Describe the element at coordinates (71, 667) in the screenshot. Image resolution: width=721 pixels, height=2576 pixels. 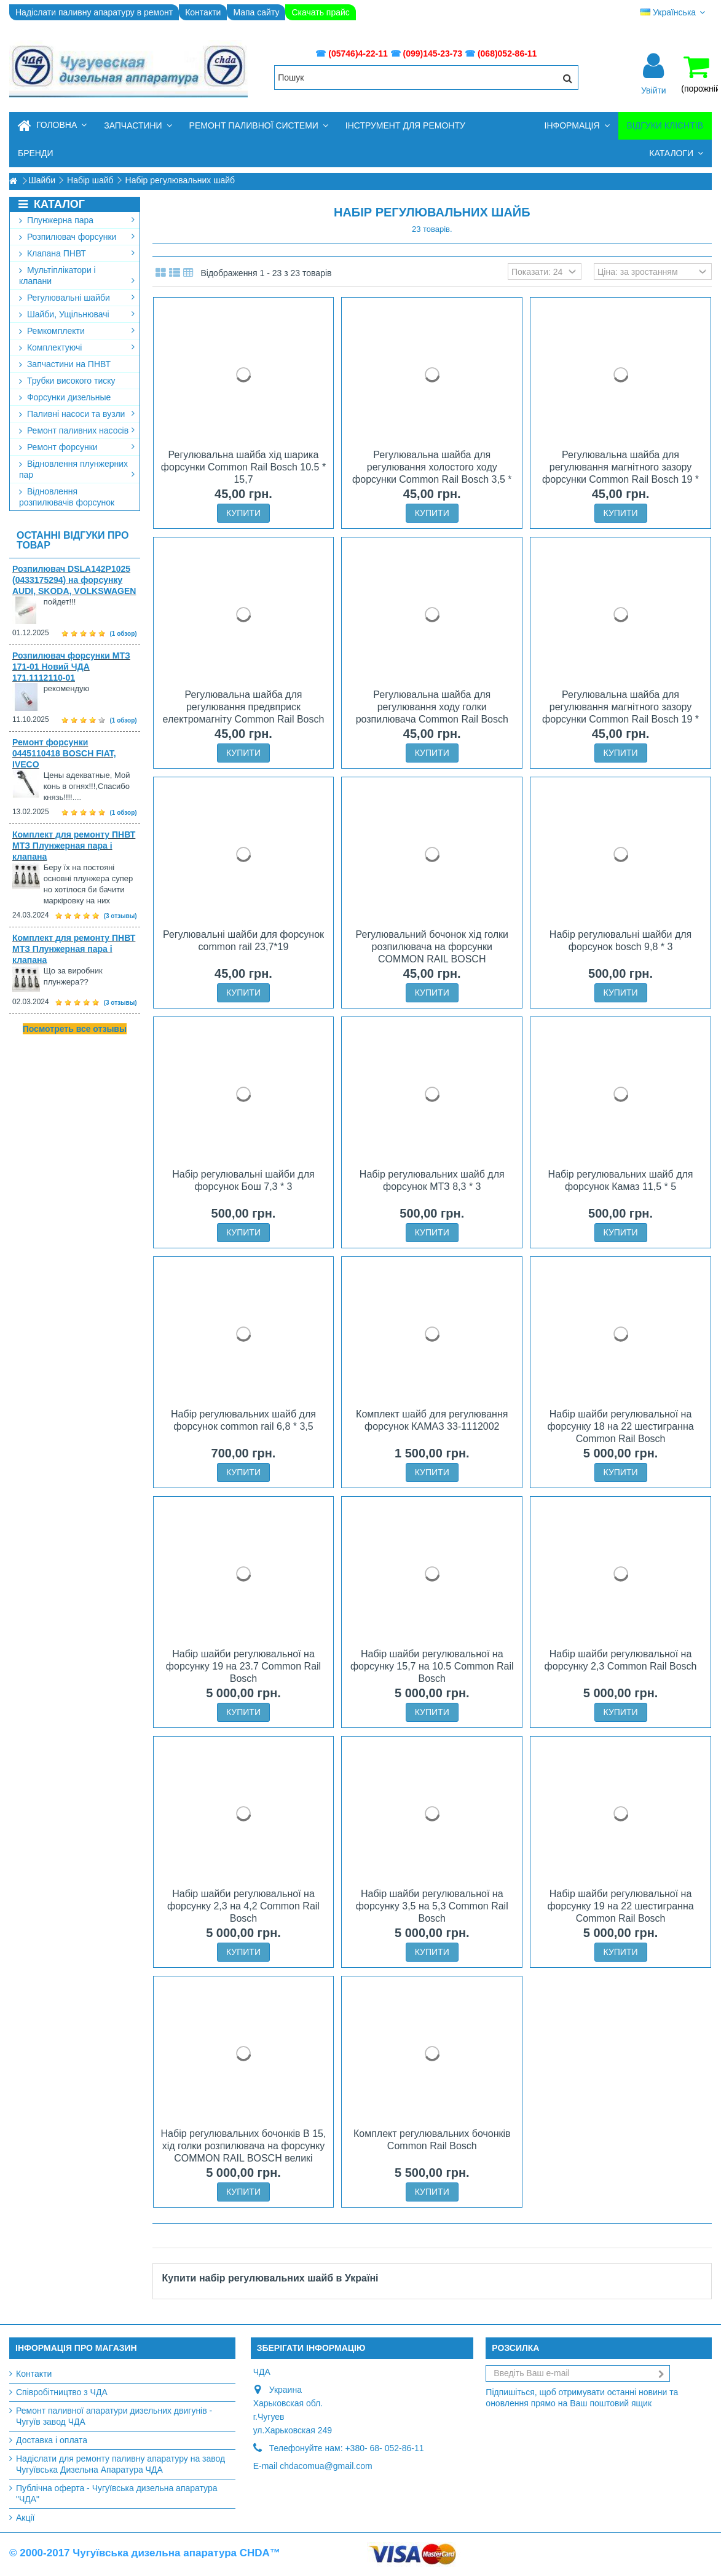
I see `Розпилювач форсунки МТЗ 171-01 Новий ЧДА 171.1112110-01` at that location.